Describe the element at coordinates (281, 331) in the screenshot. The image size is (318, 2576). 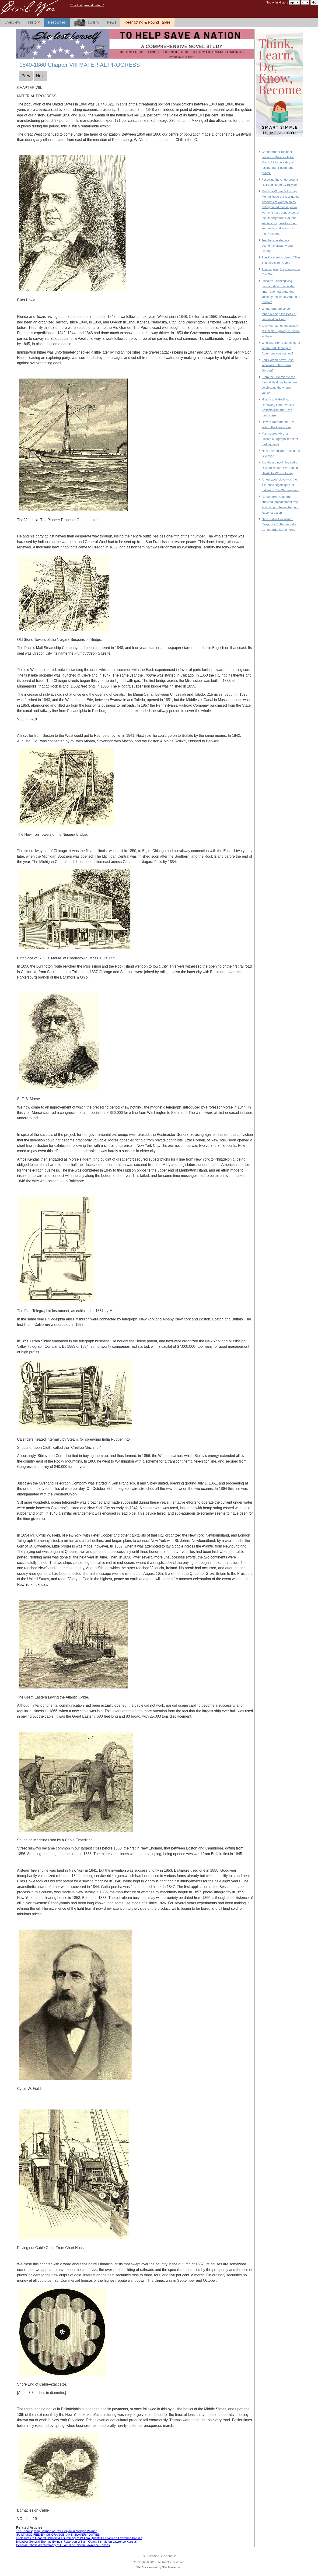
I see `Civil War stories on display at Lincoln Highway museum in Unity` at that location.